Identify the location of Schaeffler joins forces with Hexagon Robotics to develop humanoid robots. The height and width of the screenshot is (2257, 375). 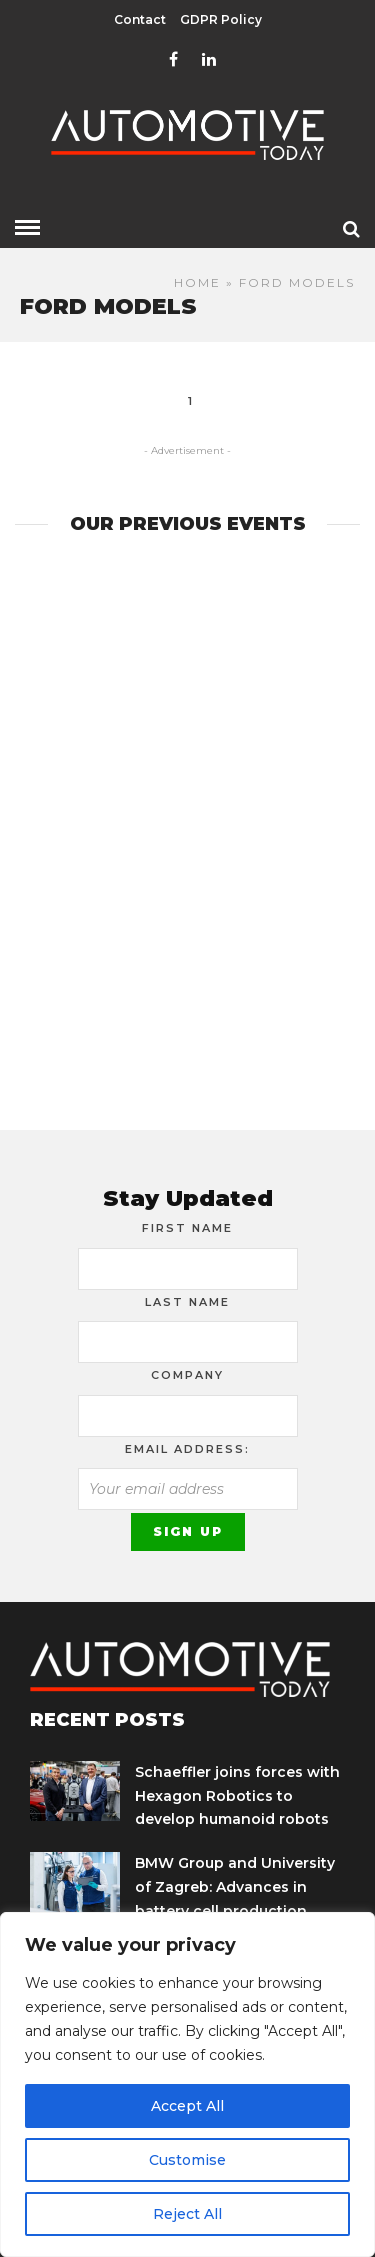
(237, 1796).